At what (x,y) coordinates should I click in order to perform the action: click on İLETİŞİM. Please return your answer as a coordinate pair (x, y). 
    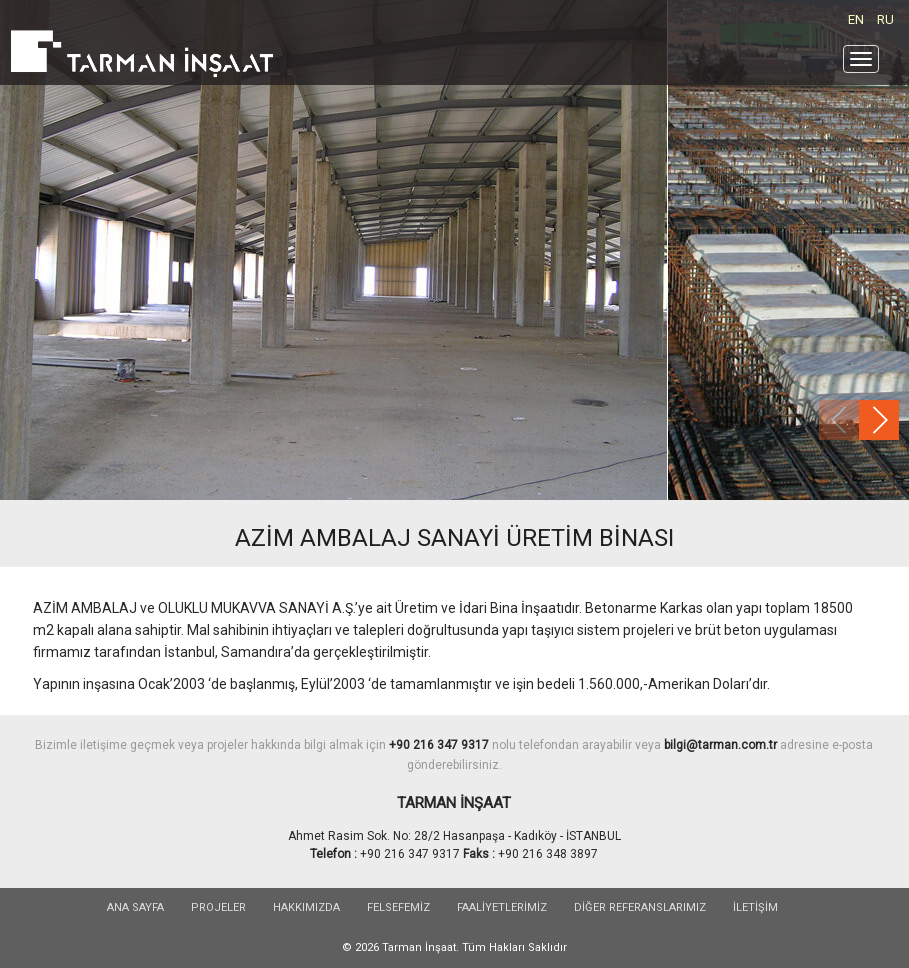
    Looking at the image, I should click on (755, 907).